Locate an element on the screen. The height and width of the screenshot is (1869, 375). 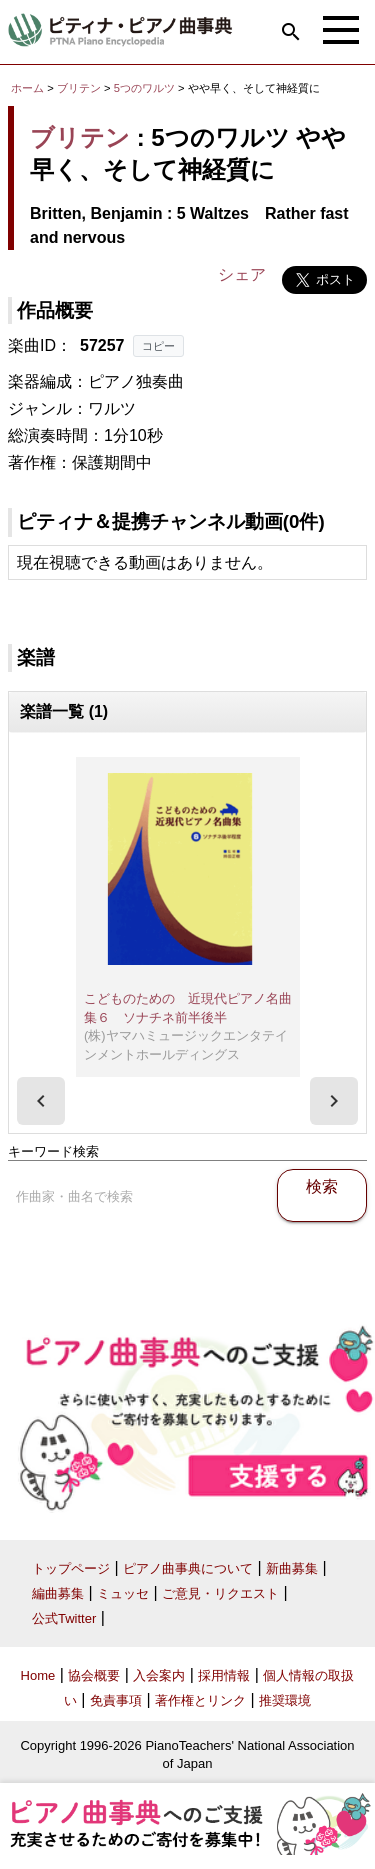
協会概要 is located at coordinates (94, 1675).